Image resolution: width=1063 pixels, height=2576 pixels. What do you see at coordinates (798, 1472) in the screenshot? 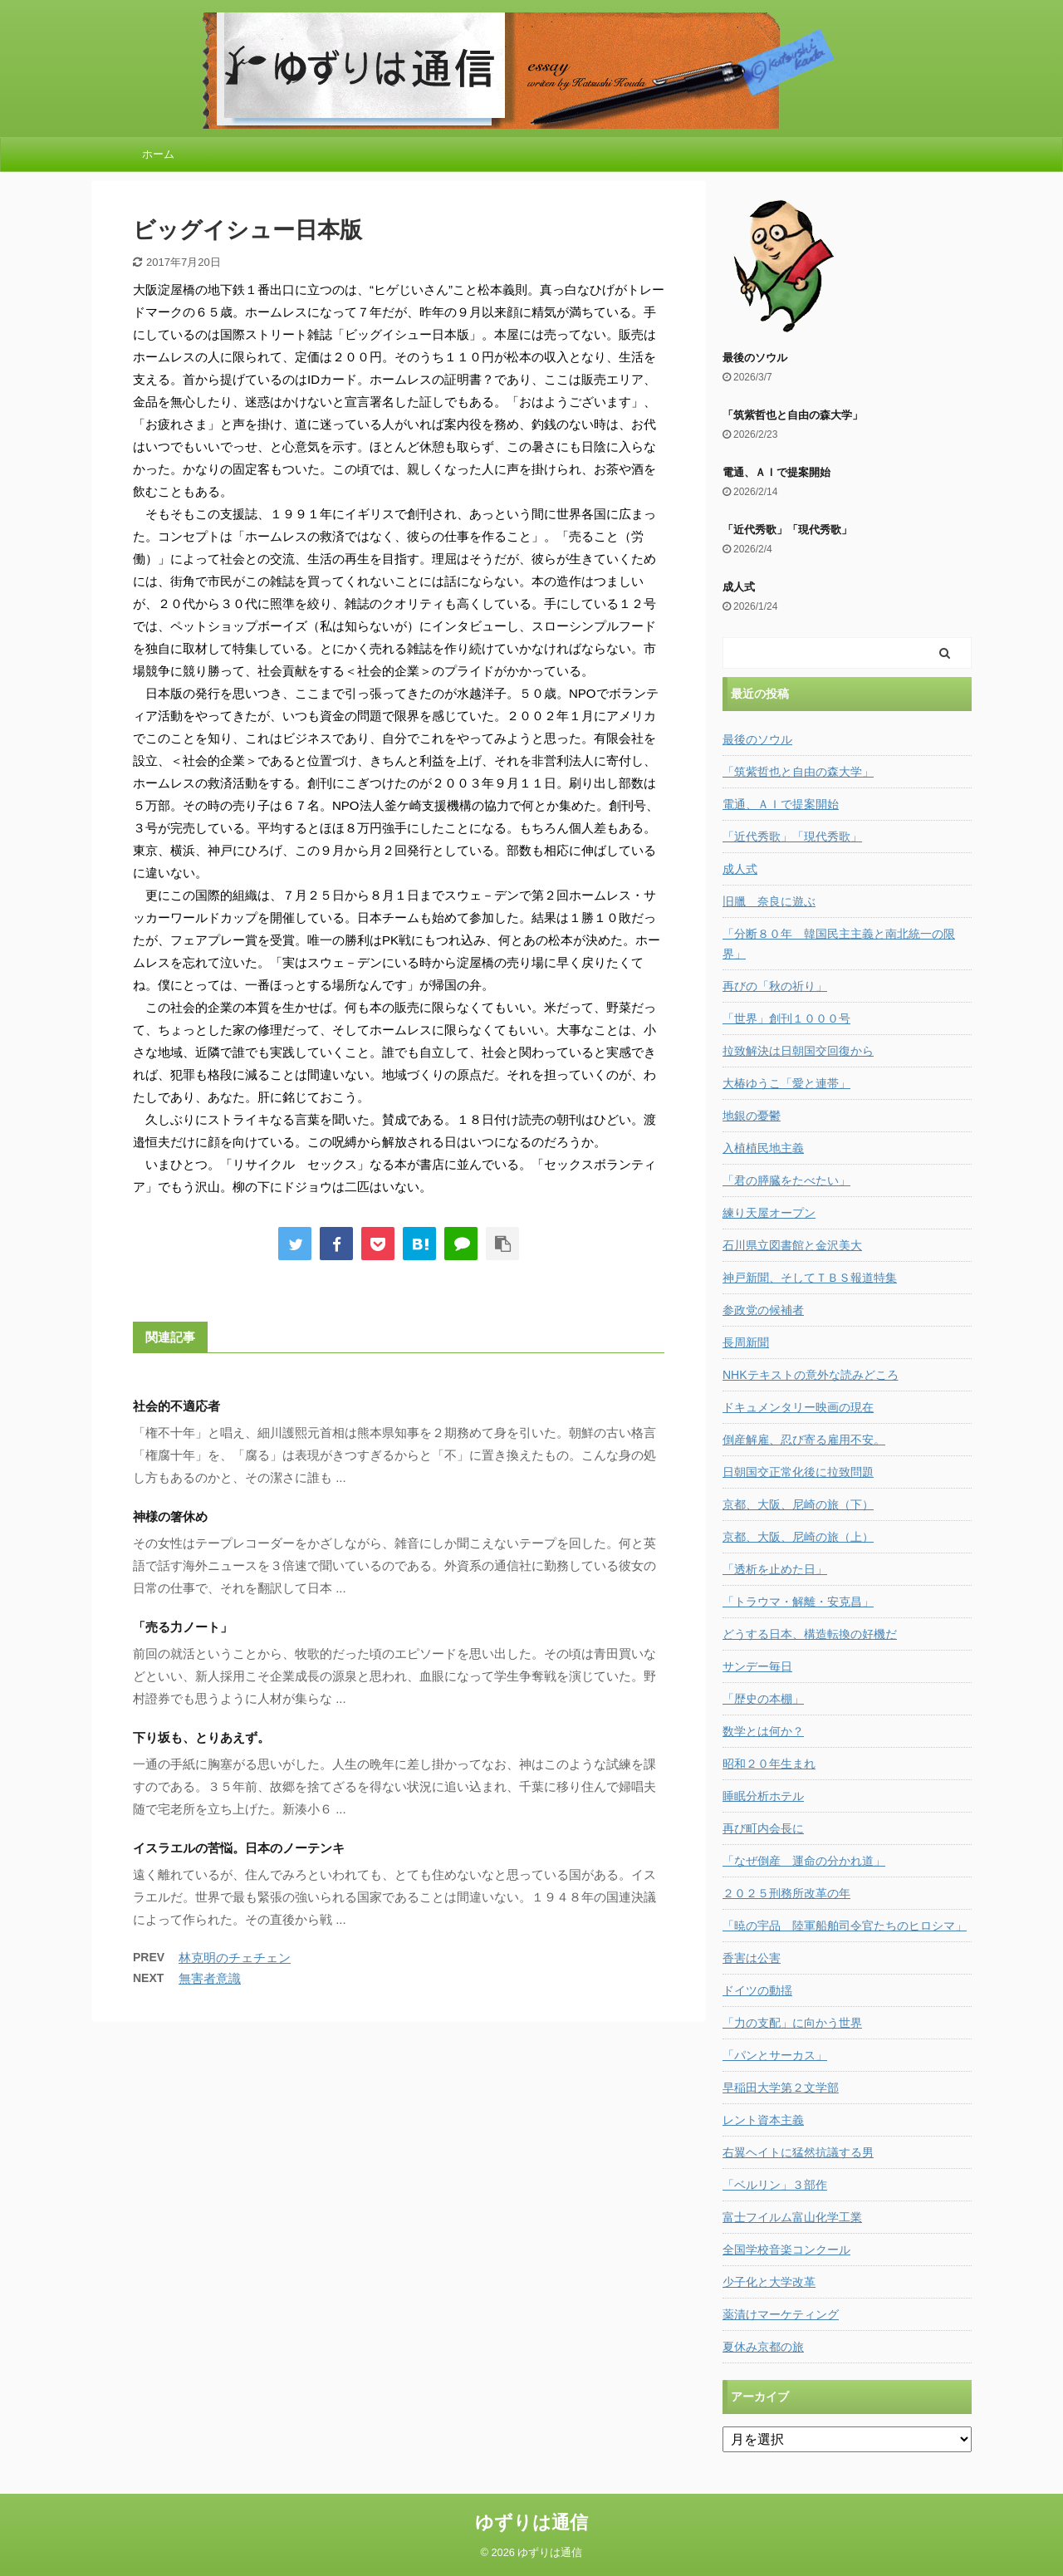
I see `日朝国交正常化後に拉致問題` at bounding box center [798, 1472].